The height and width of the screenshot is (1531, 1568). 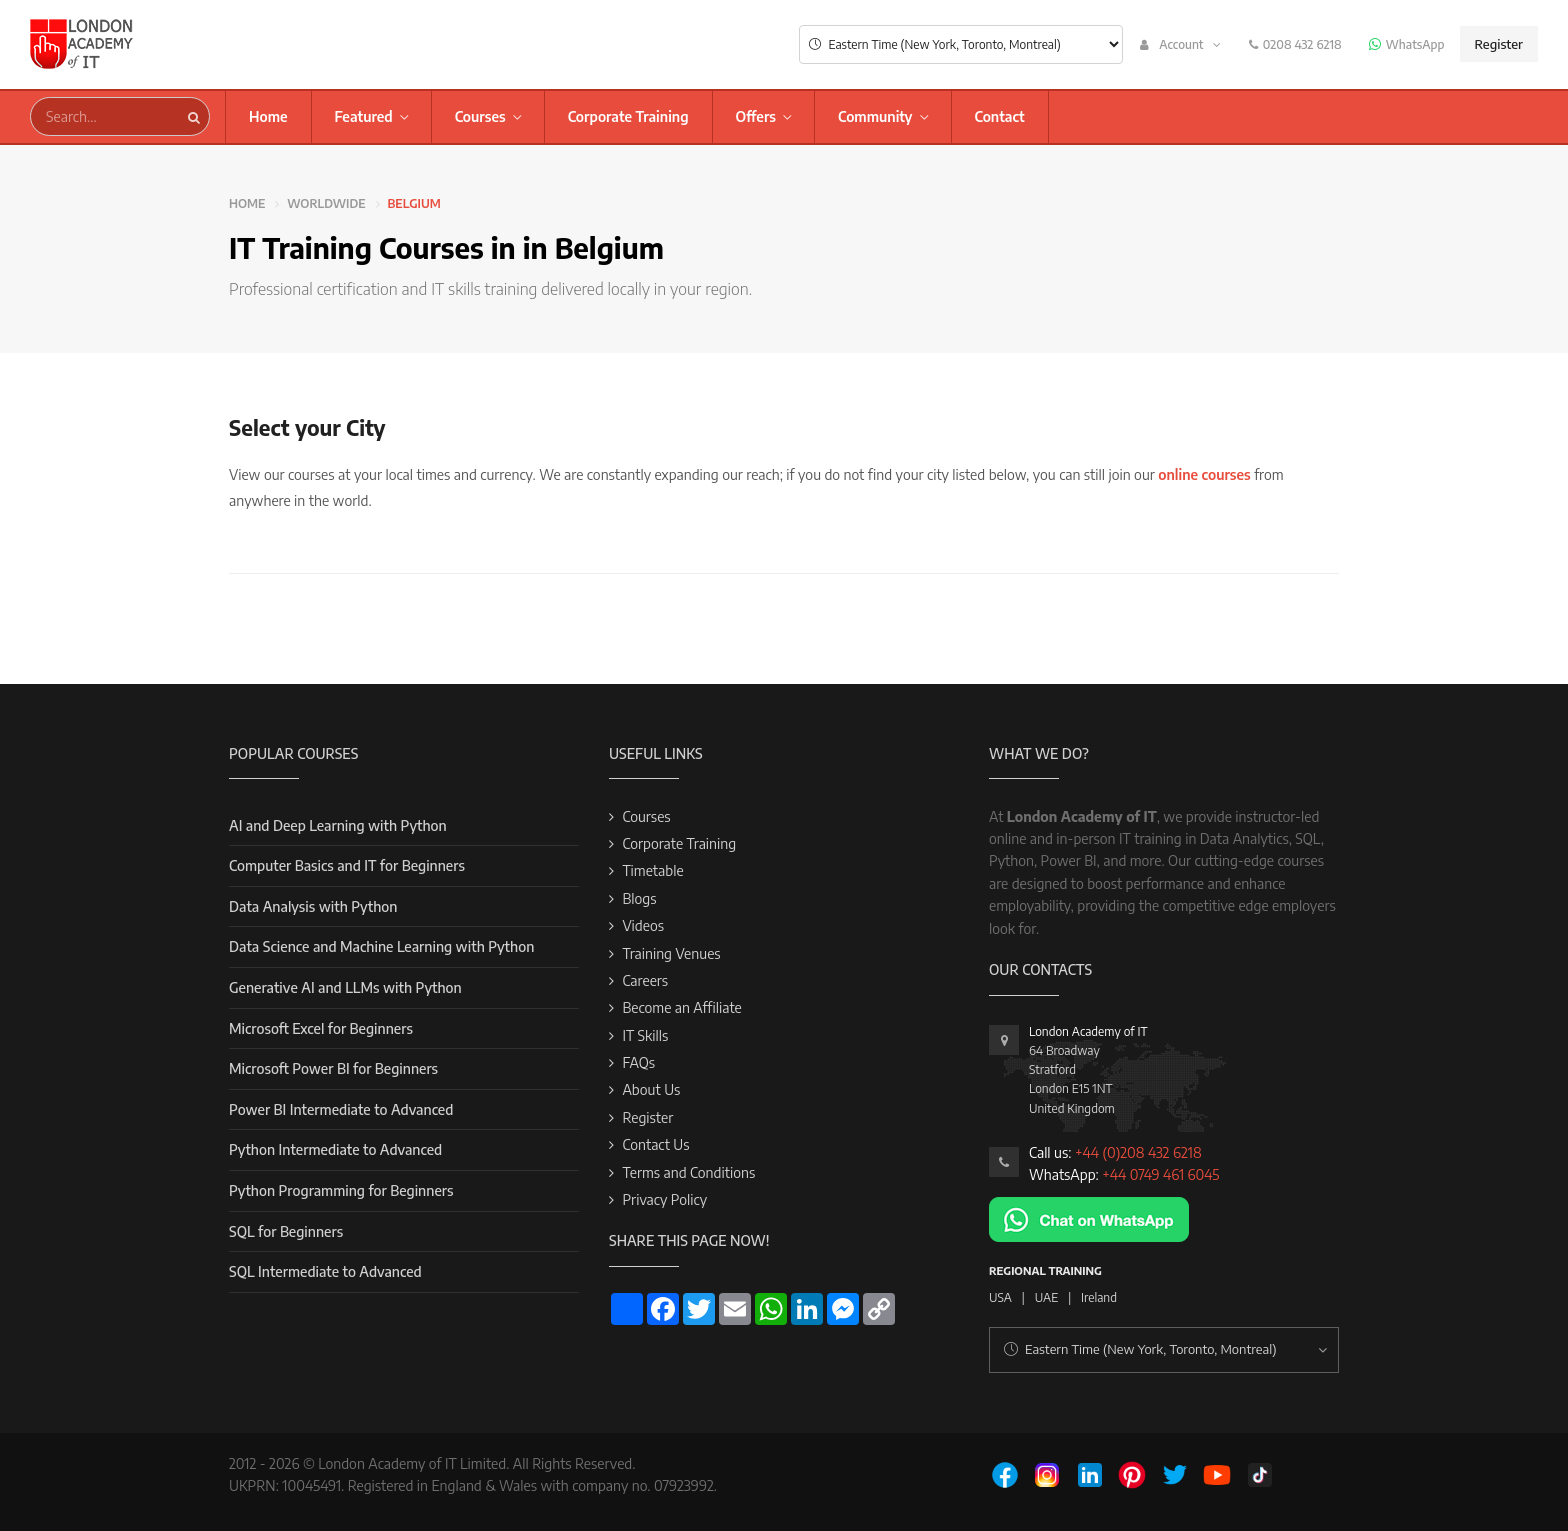 What do you see at coordinates (639, 898) in the screenshot?
I see `Blogs` at bounding box center [639, 898].